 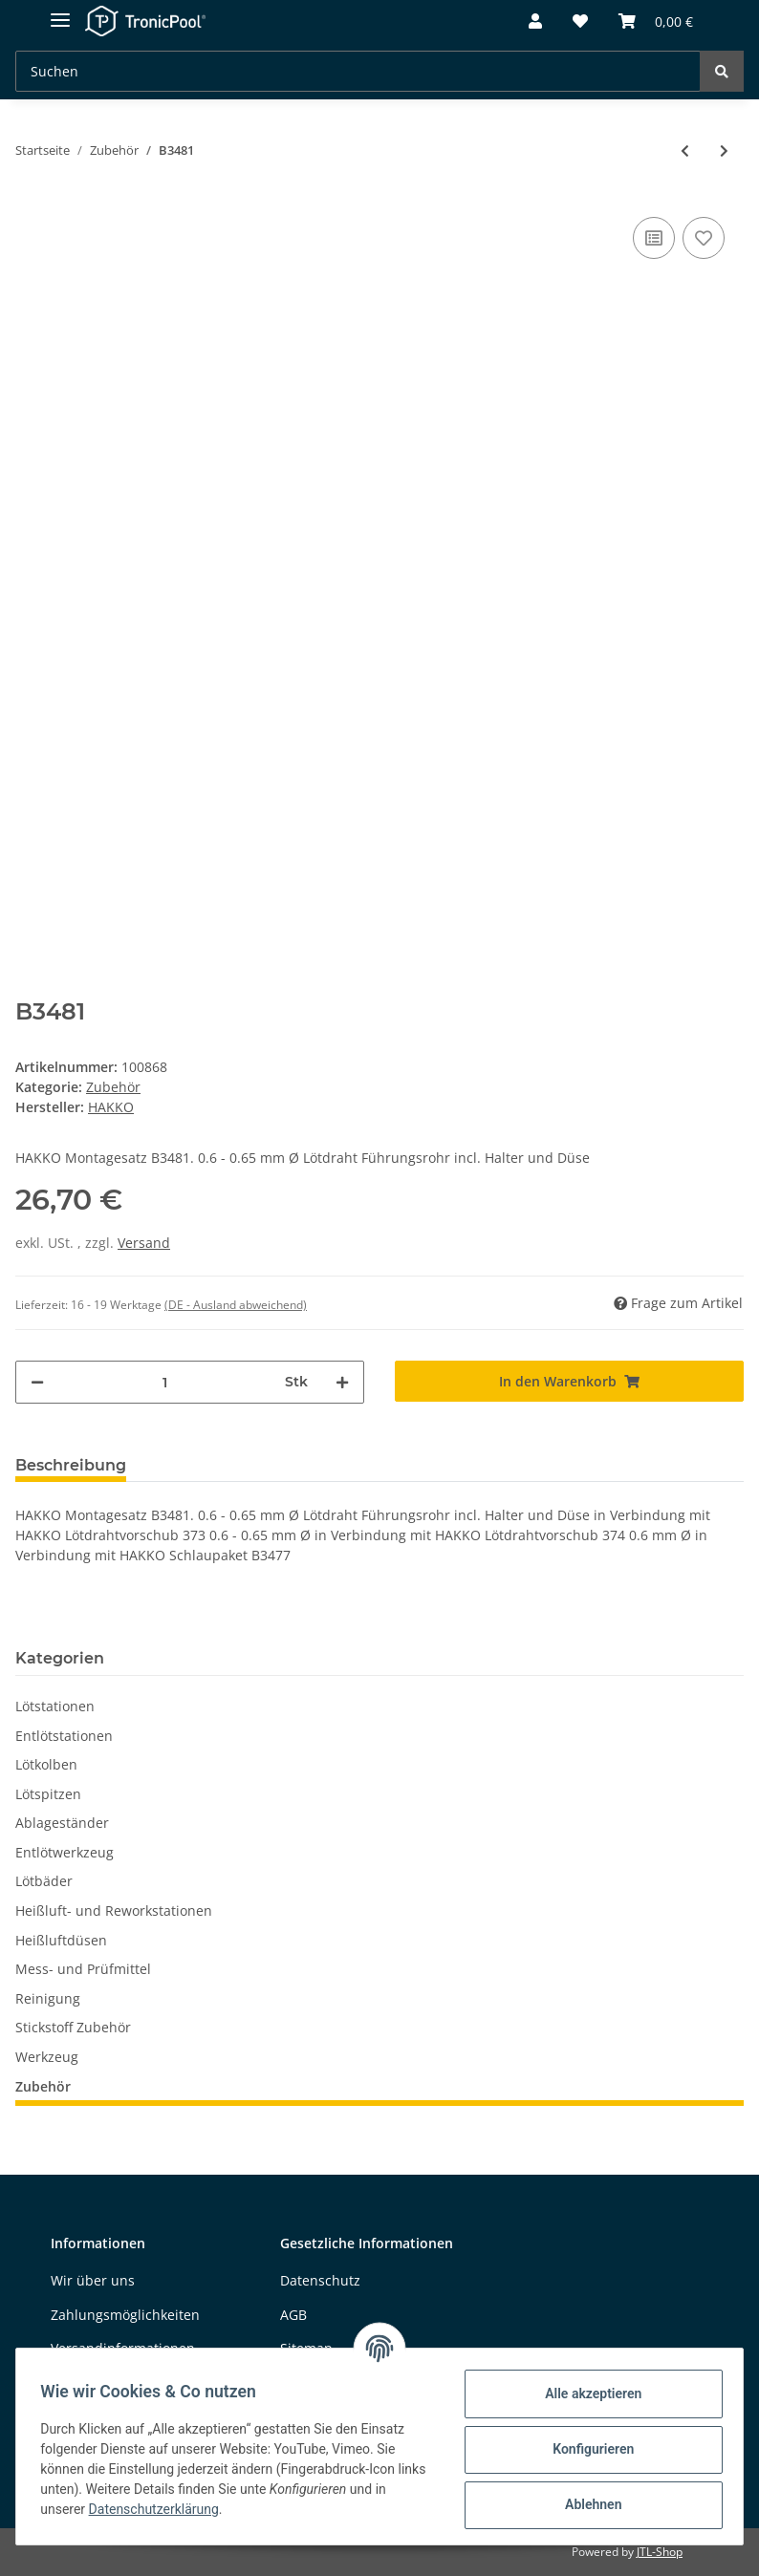 I want to click on Datenschutzerklärung, so click(x=160, y=2509).